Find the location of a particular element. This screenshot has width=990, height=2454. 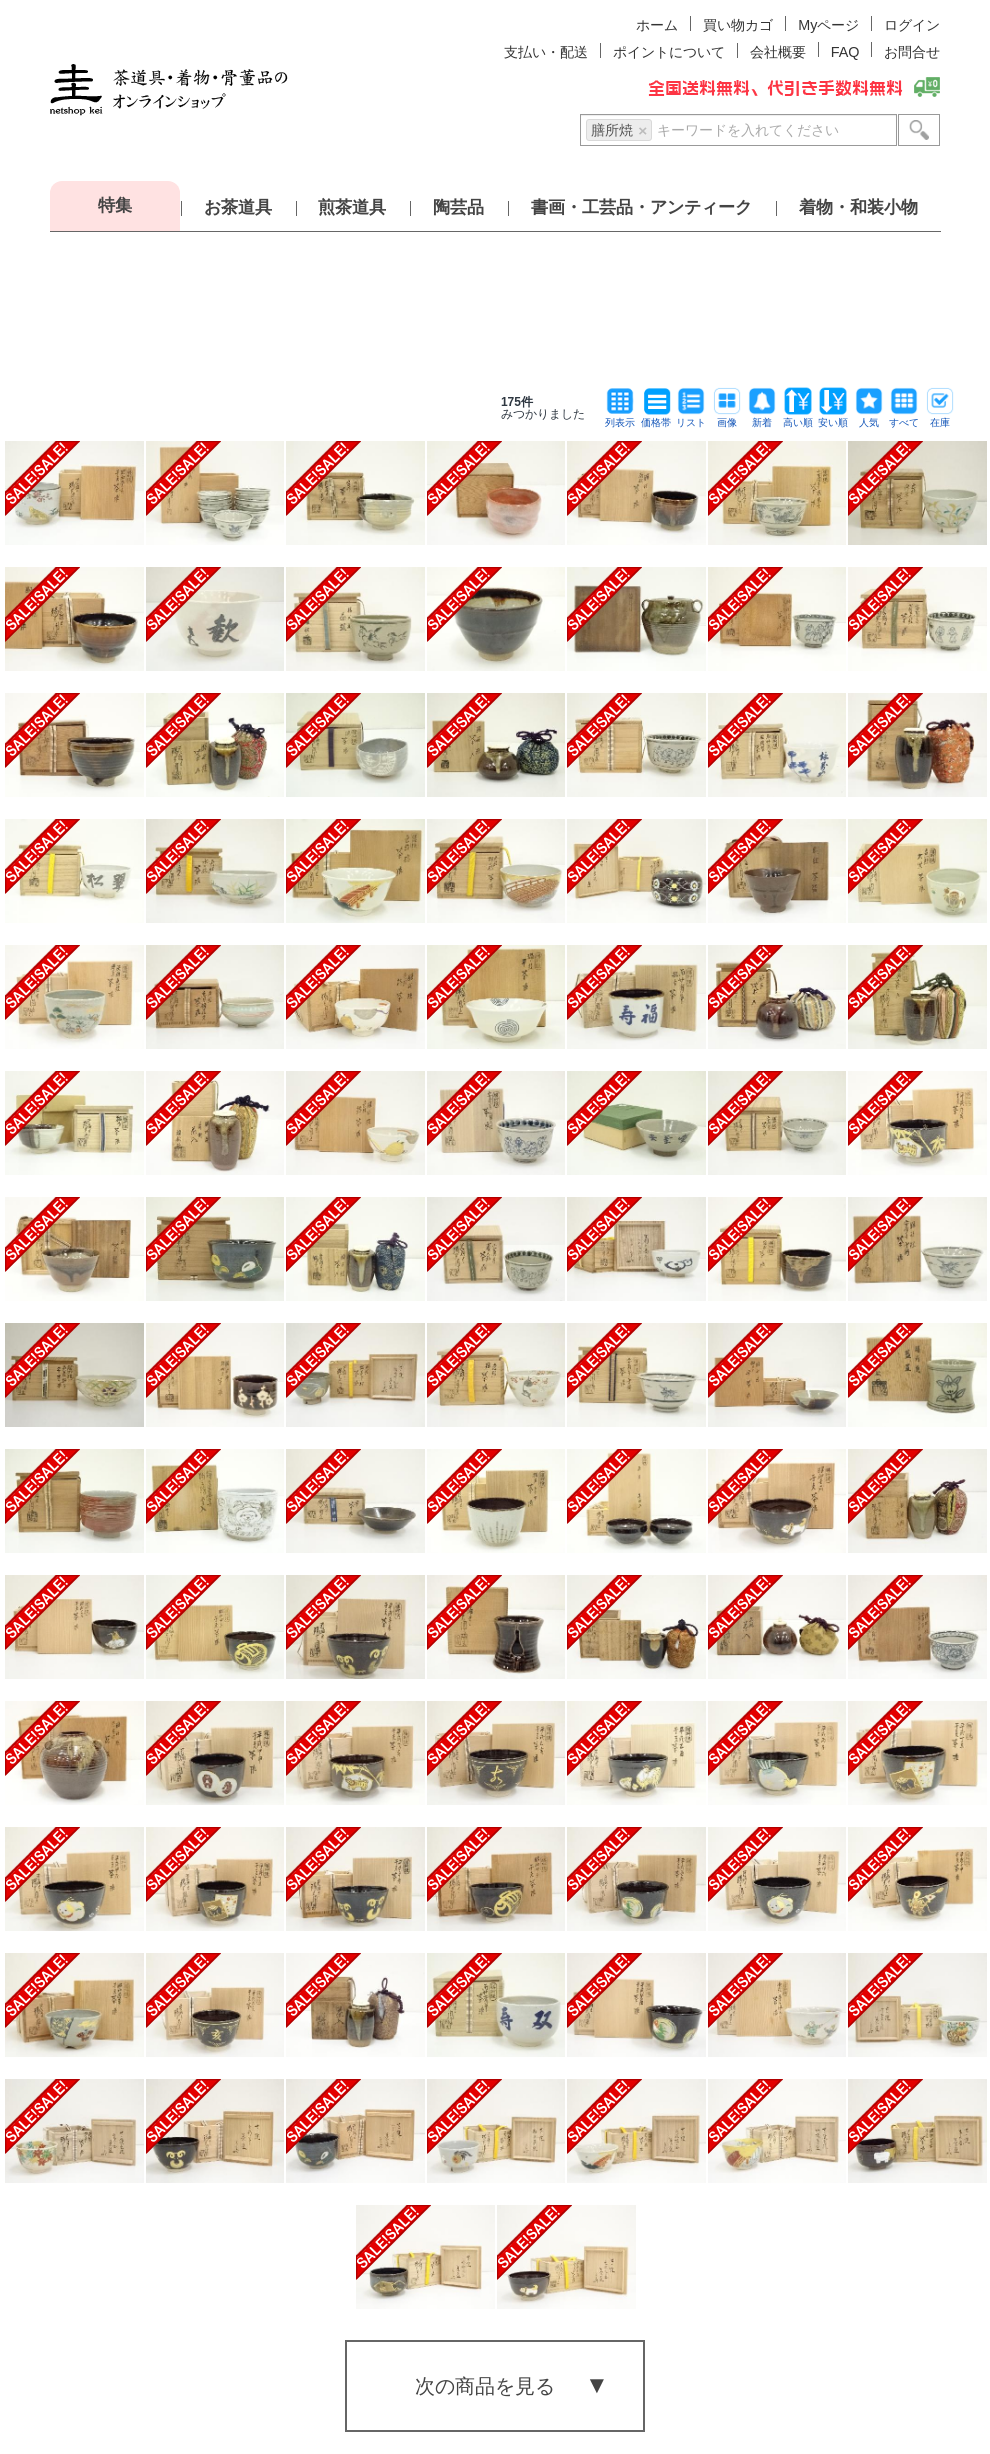

在庫 is located at coordinates (940, 417).